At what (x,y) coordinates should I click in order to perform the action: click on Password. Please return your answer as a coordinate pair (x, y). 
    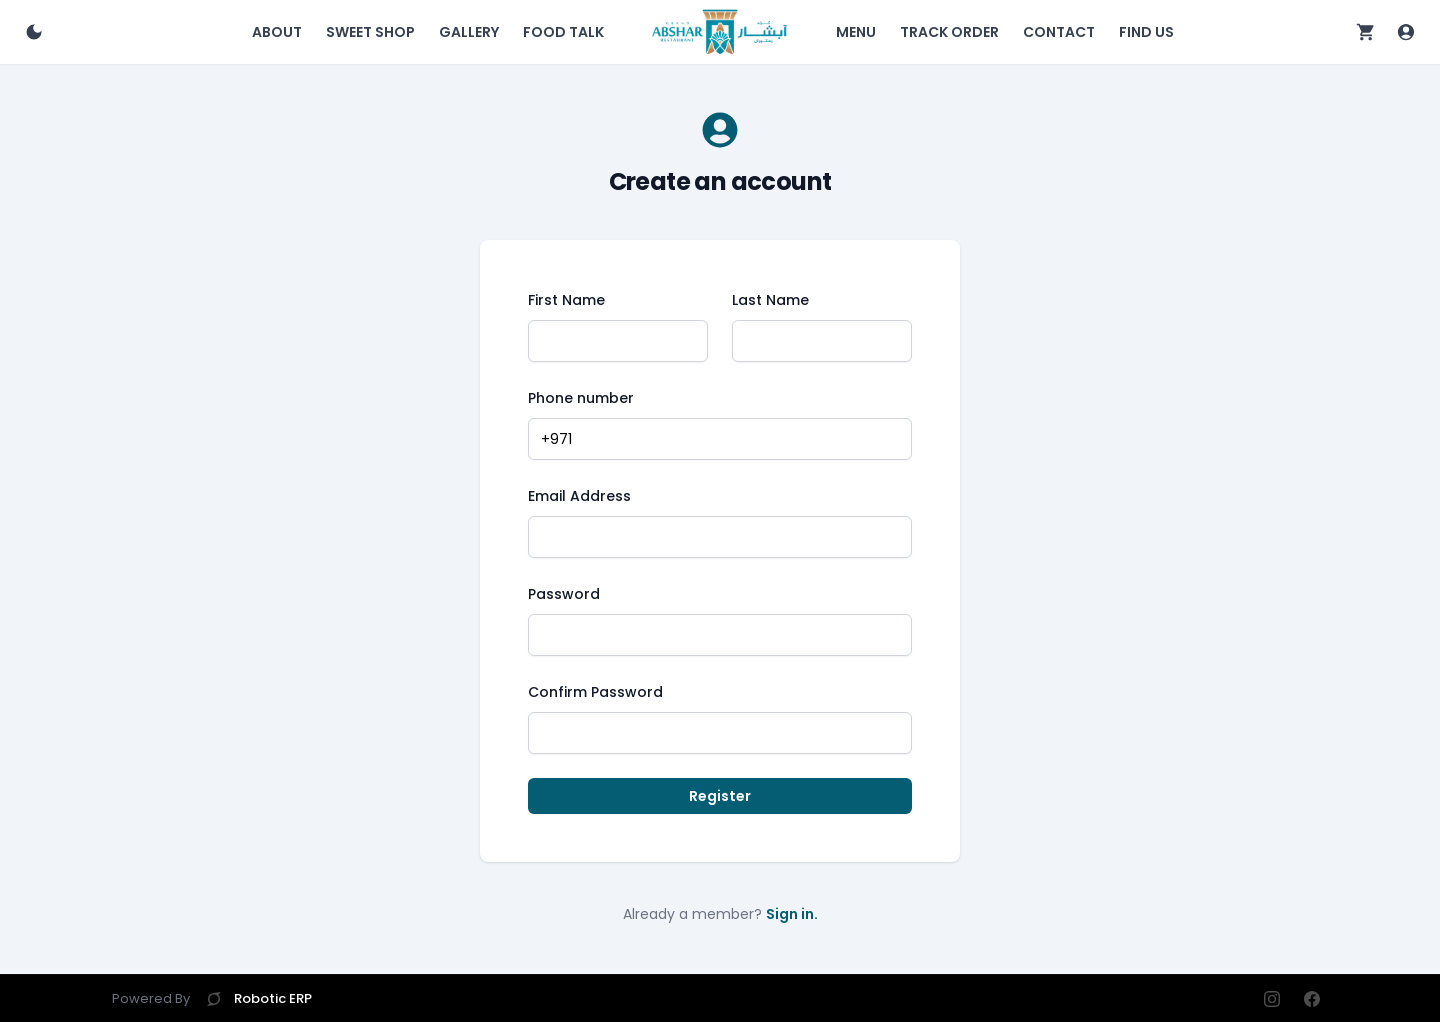
    Looking at the image, I should click on (564, 594).